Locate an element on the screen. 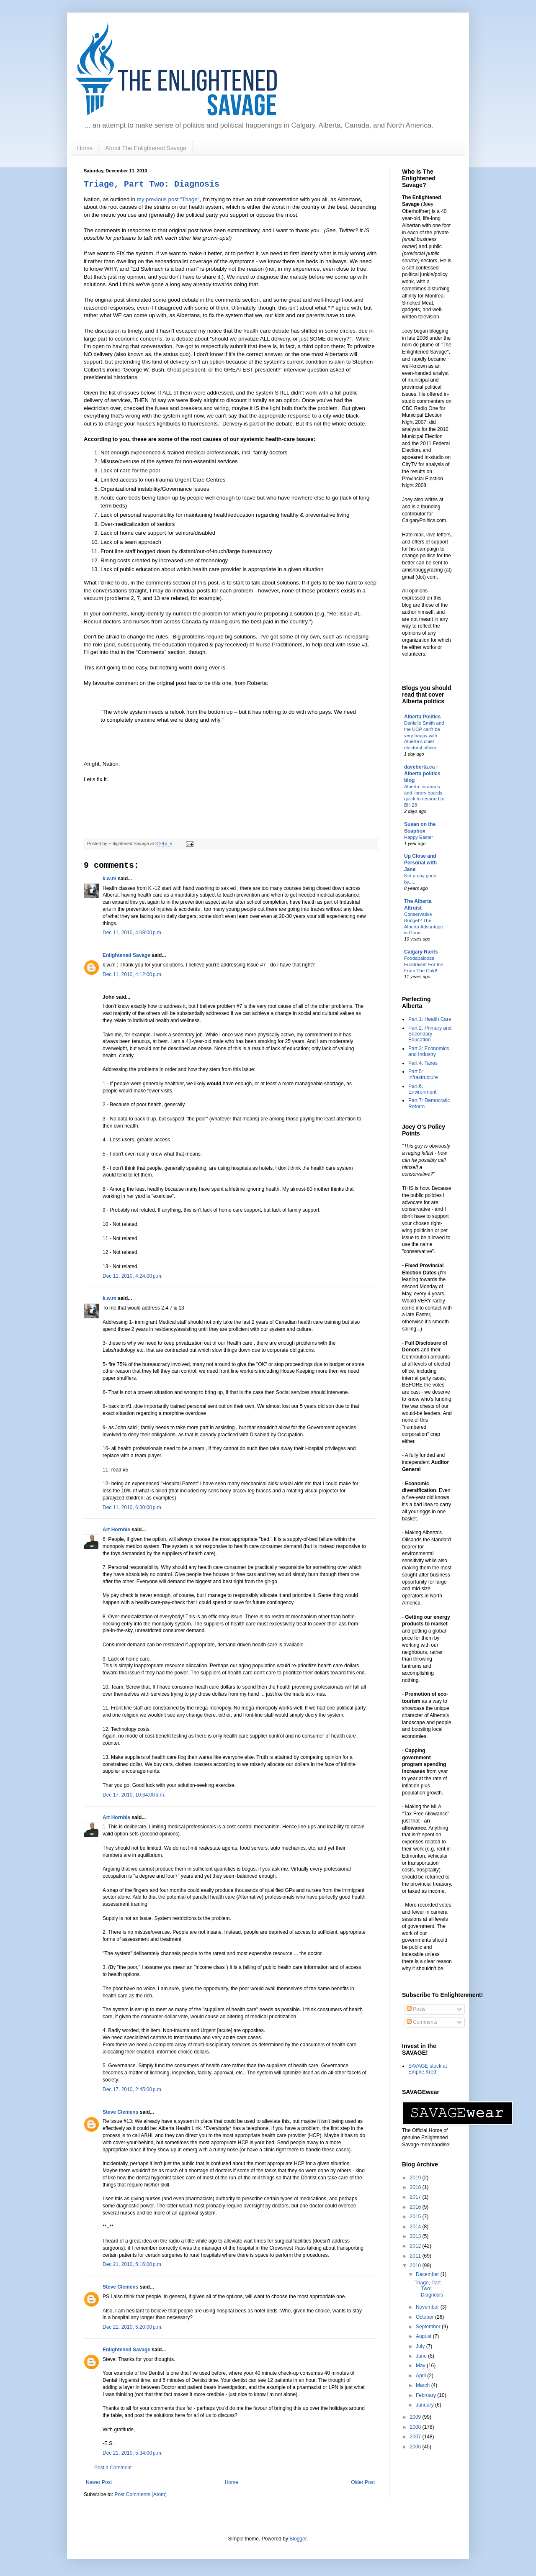  Up Close and Personal with Jane is located at coordinates (420, 862).